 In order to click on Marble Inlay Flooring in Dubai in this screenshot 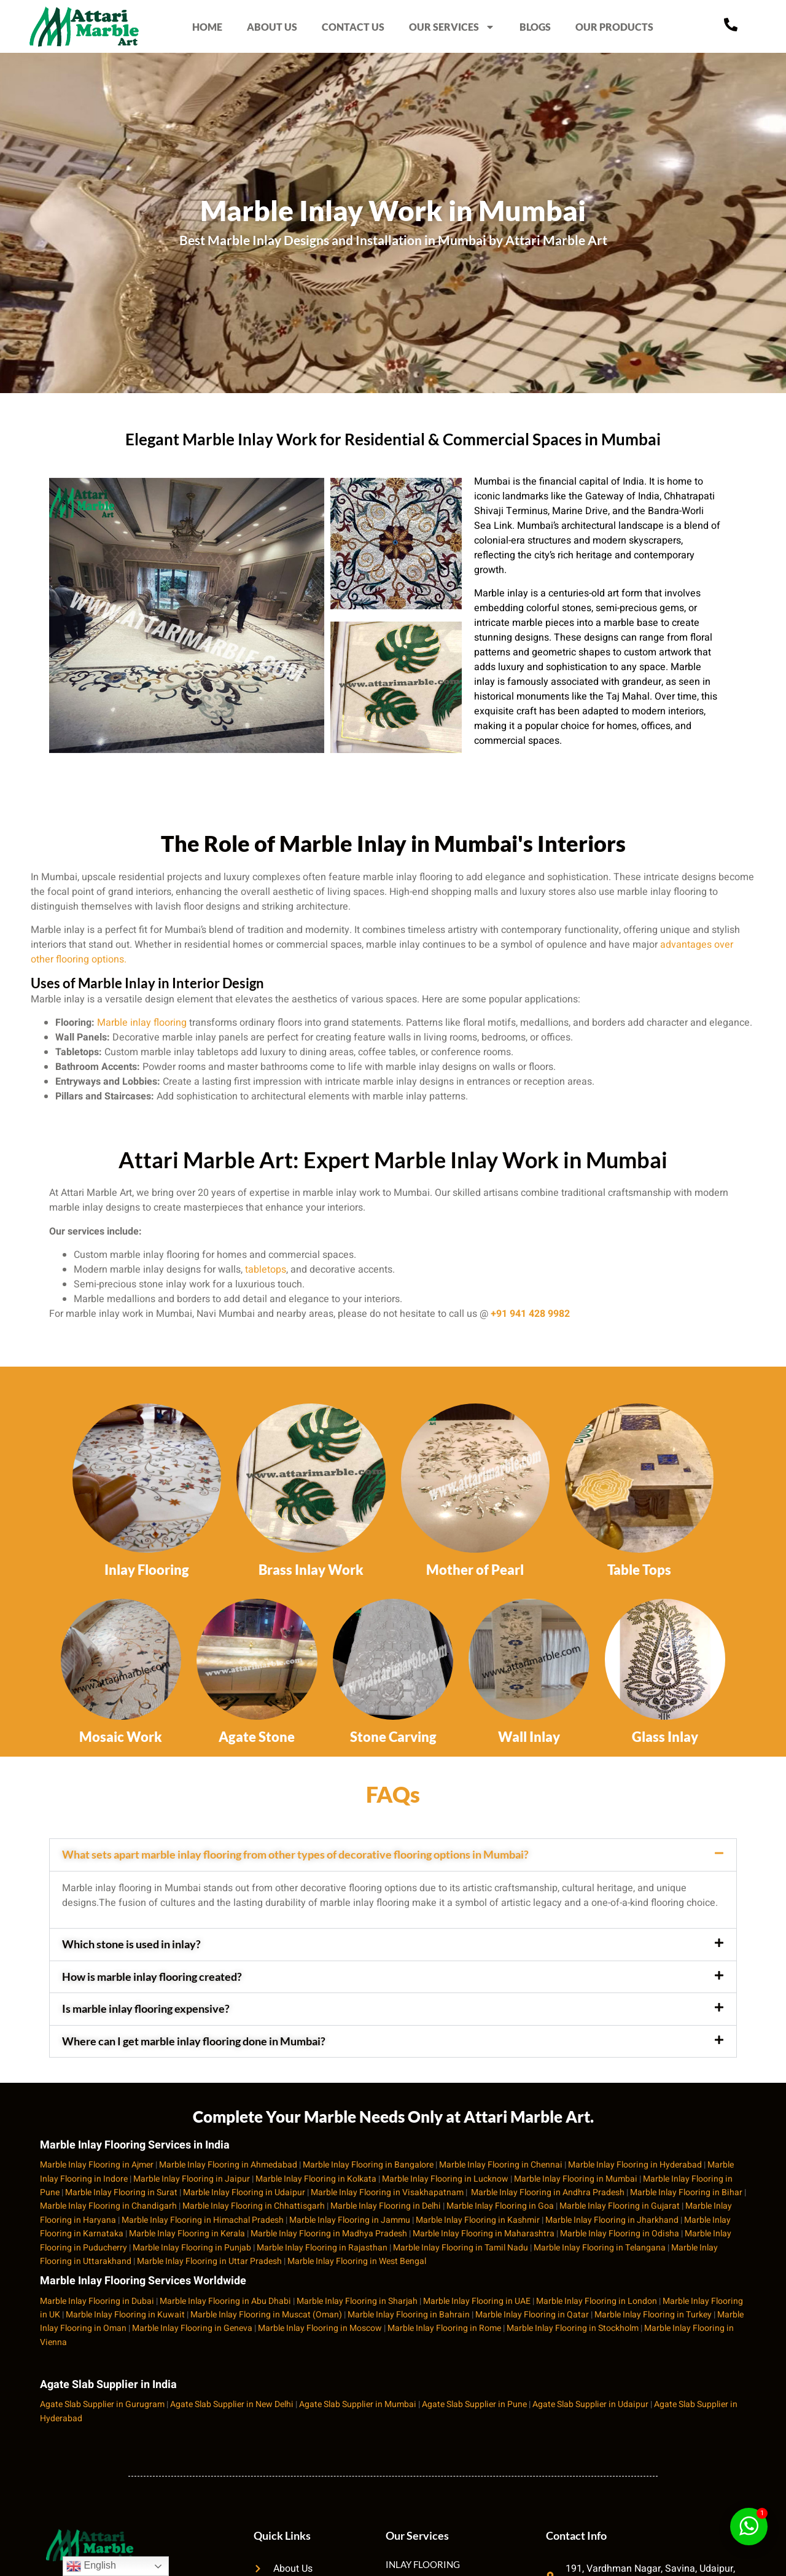, I will do `click(97, 2301)`.